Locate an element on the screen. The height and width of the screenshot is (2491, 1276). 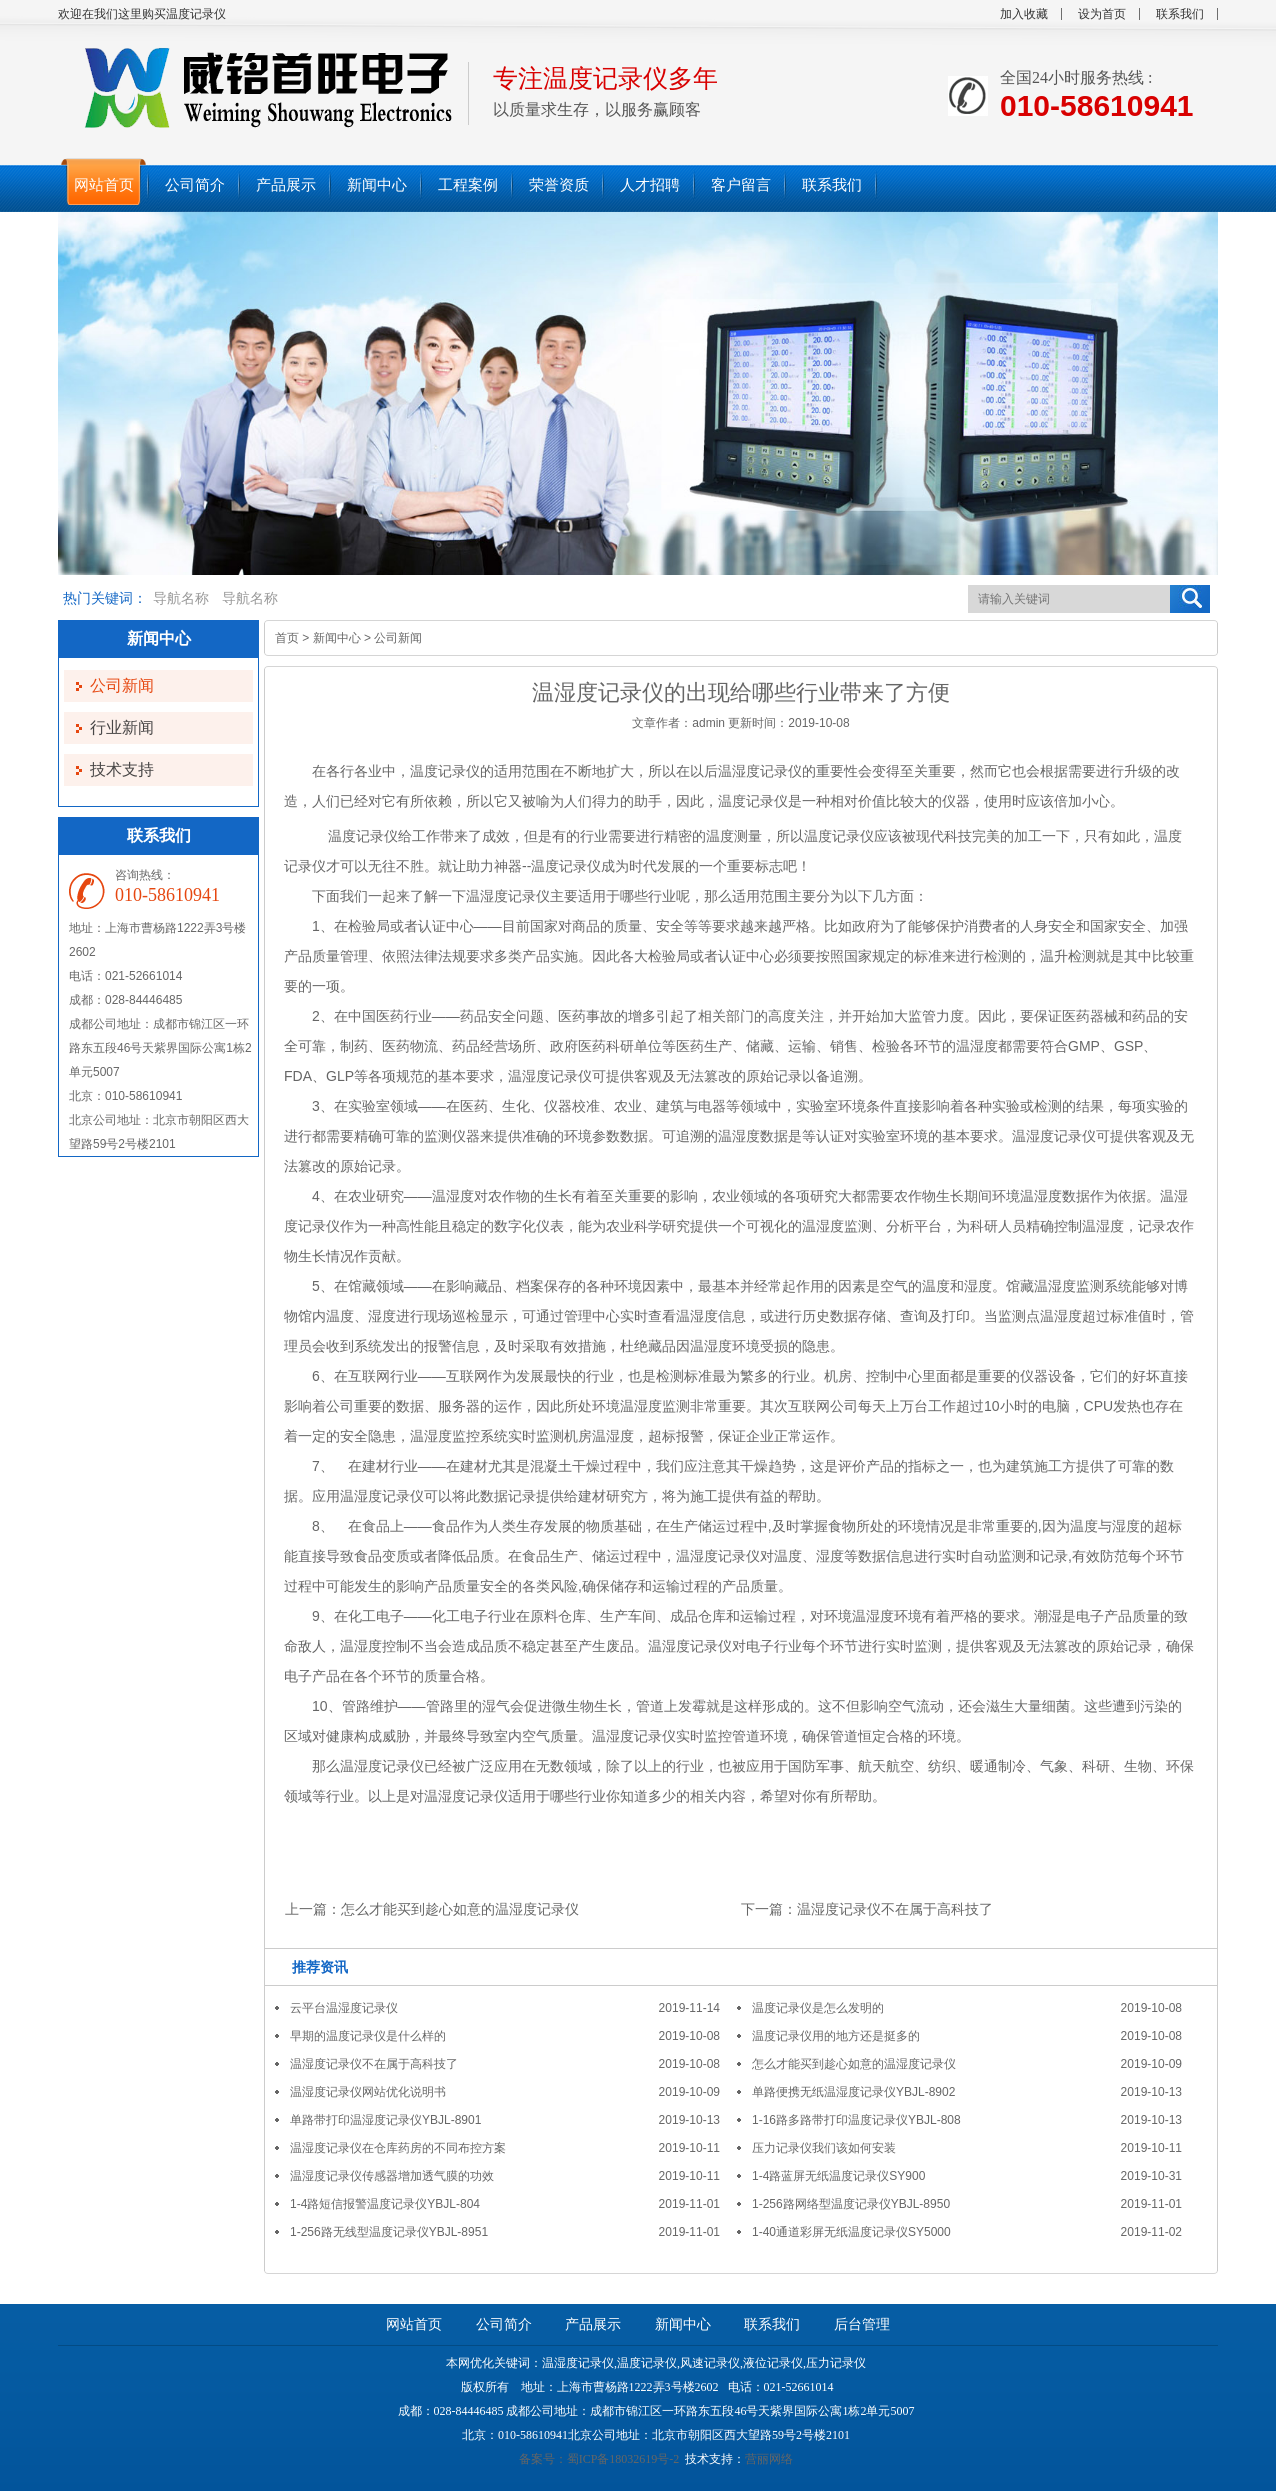
早期的温度记录仪是什么样的 is located at coordinates (368, 2036).